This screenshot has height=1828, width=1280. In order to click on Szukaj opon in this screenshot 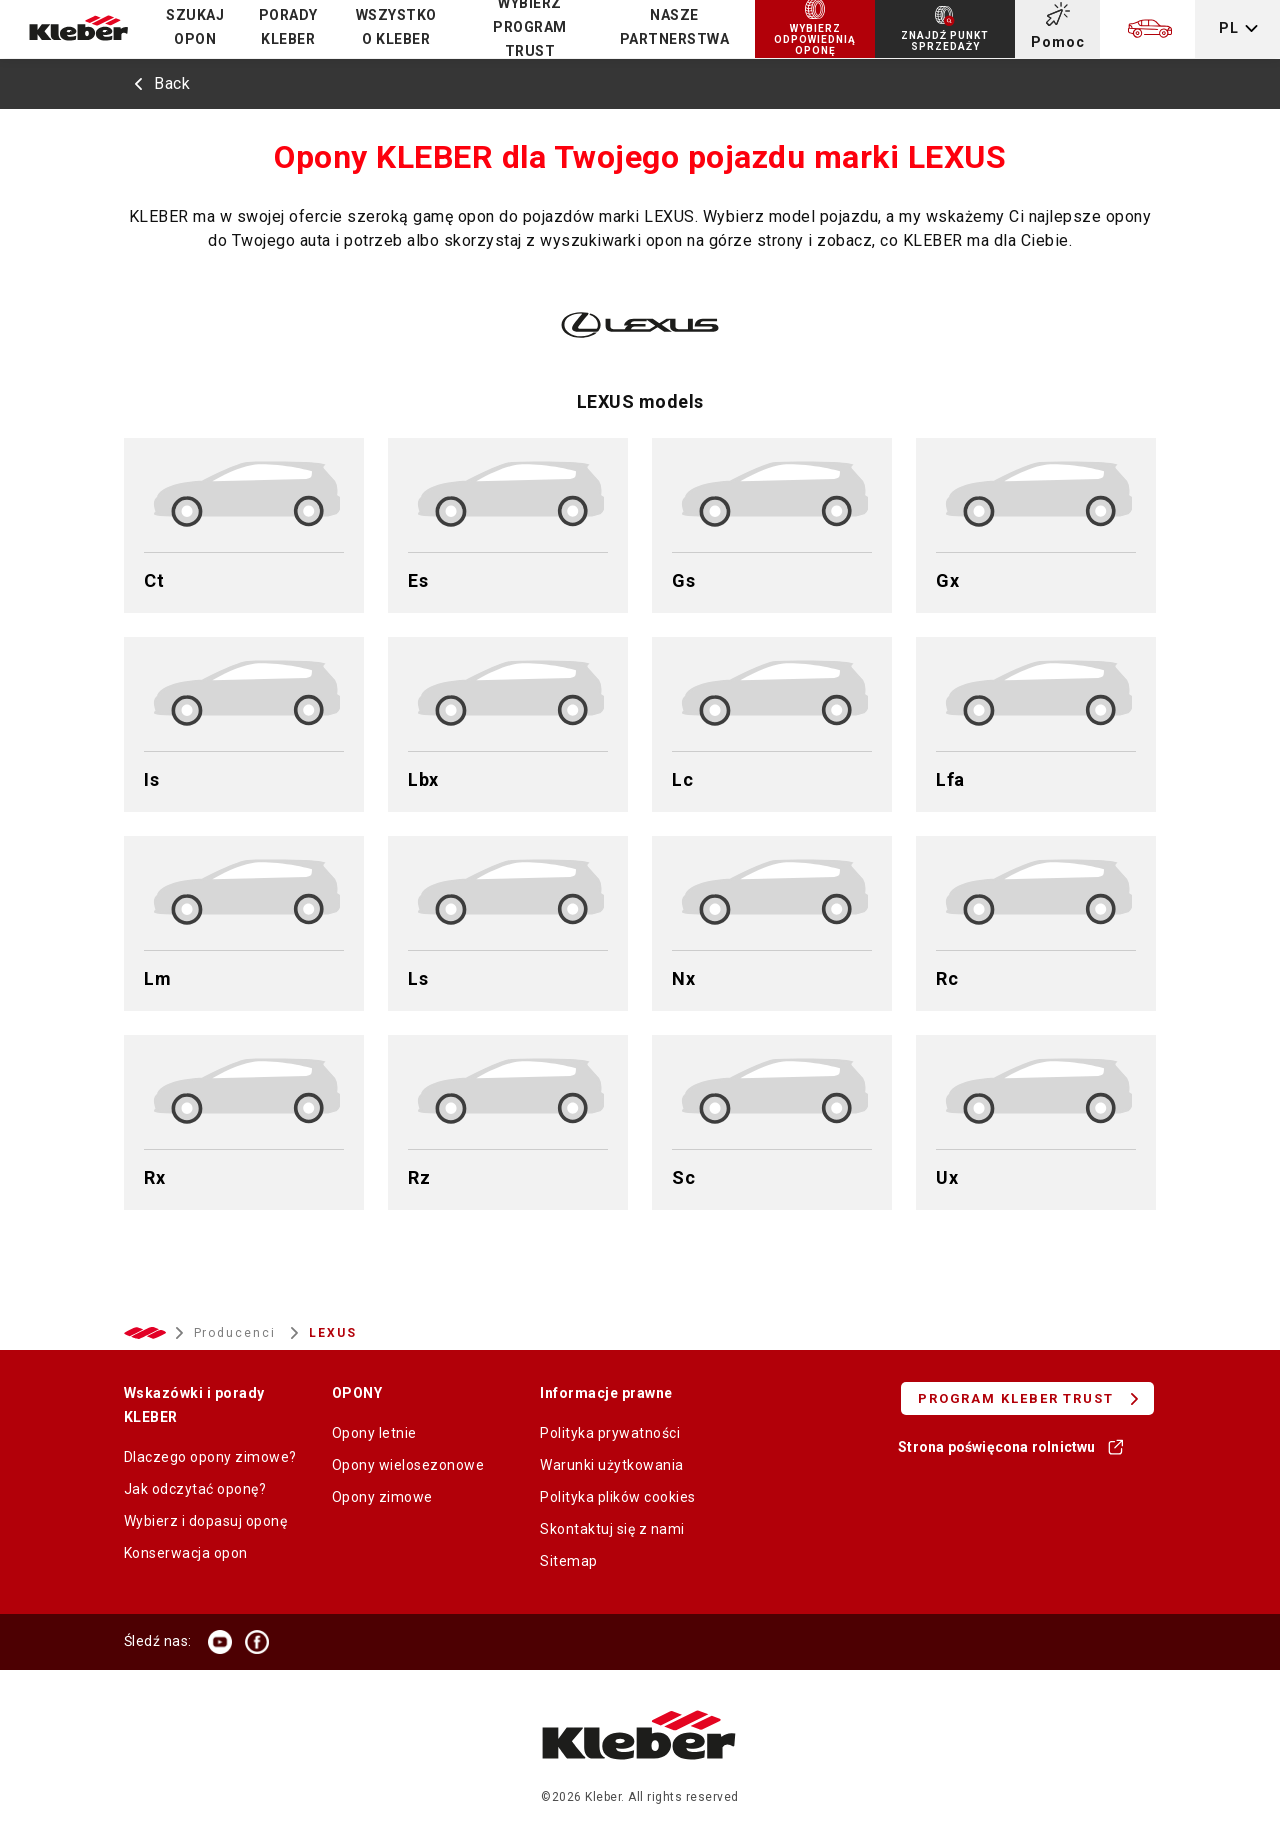, I will do `click(195, 27)`.